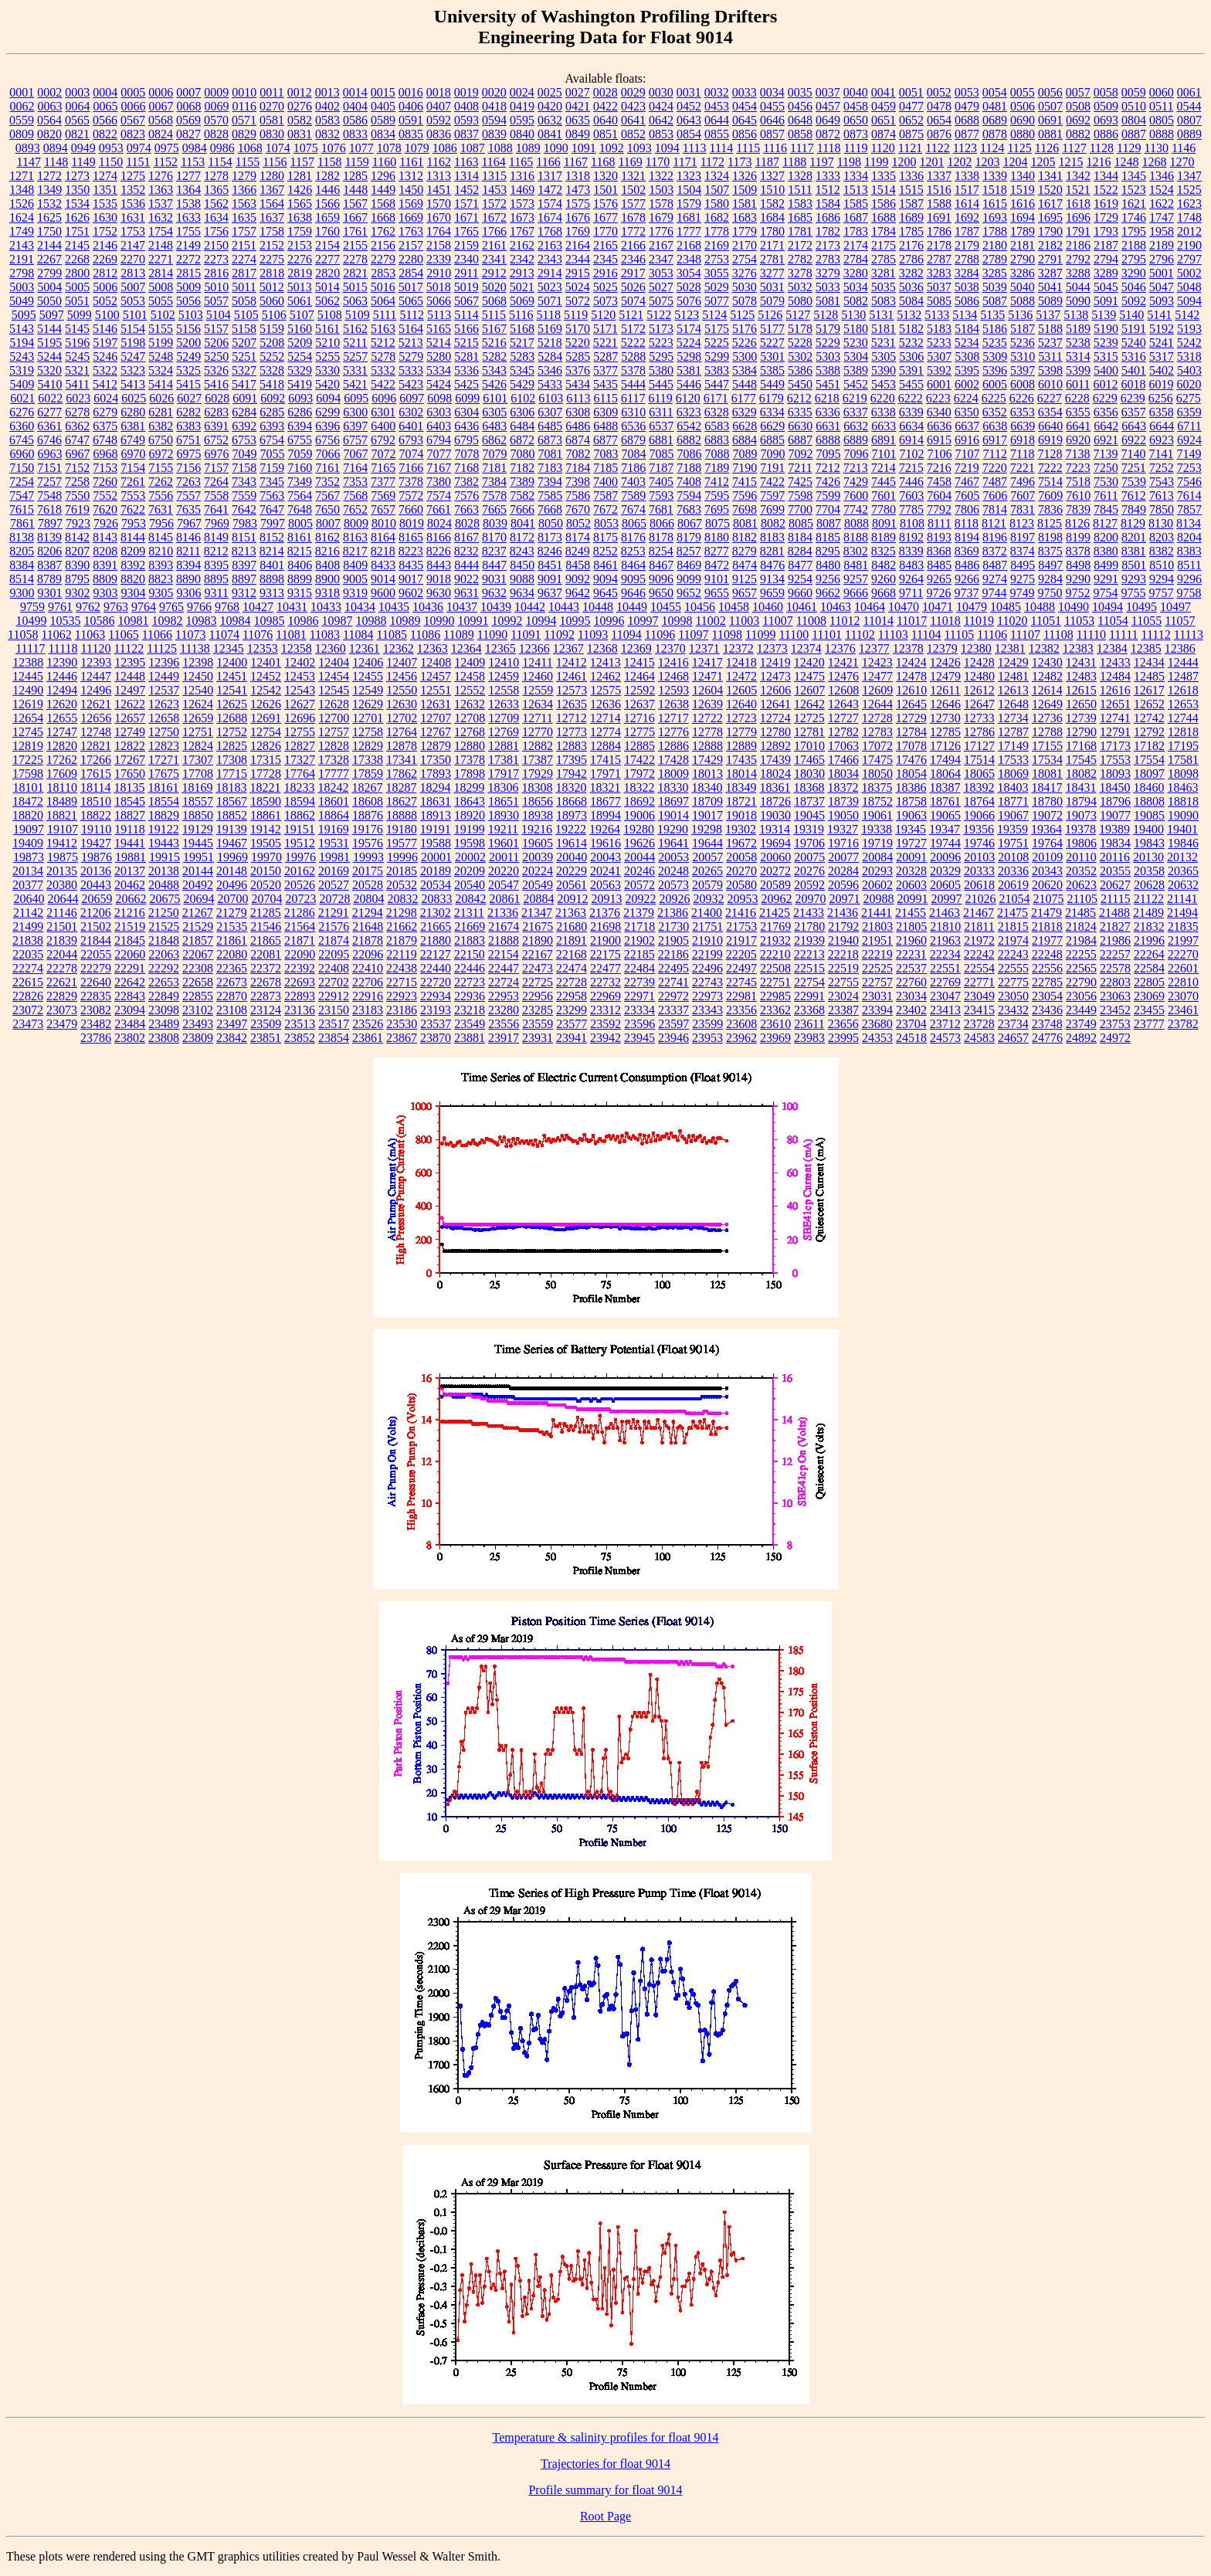 The height and width of the screenshot is (2576, 1211). What do you see at coordinates (605, 481) in the screenshot?
I see `7400` at bounding box center [605, 481].